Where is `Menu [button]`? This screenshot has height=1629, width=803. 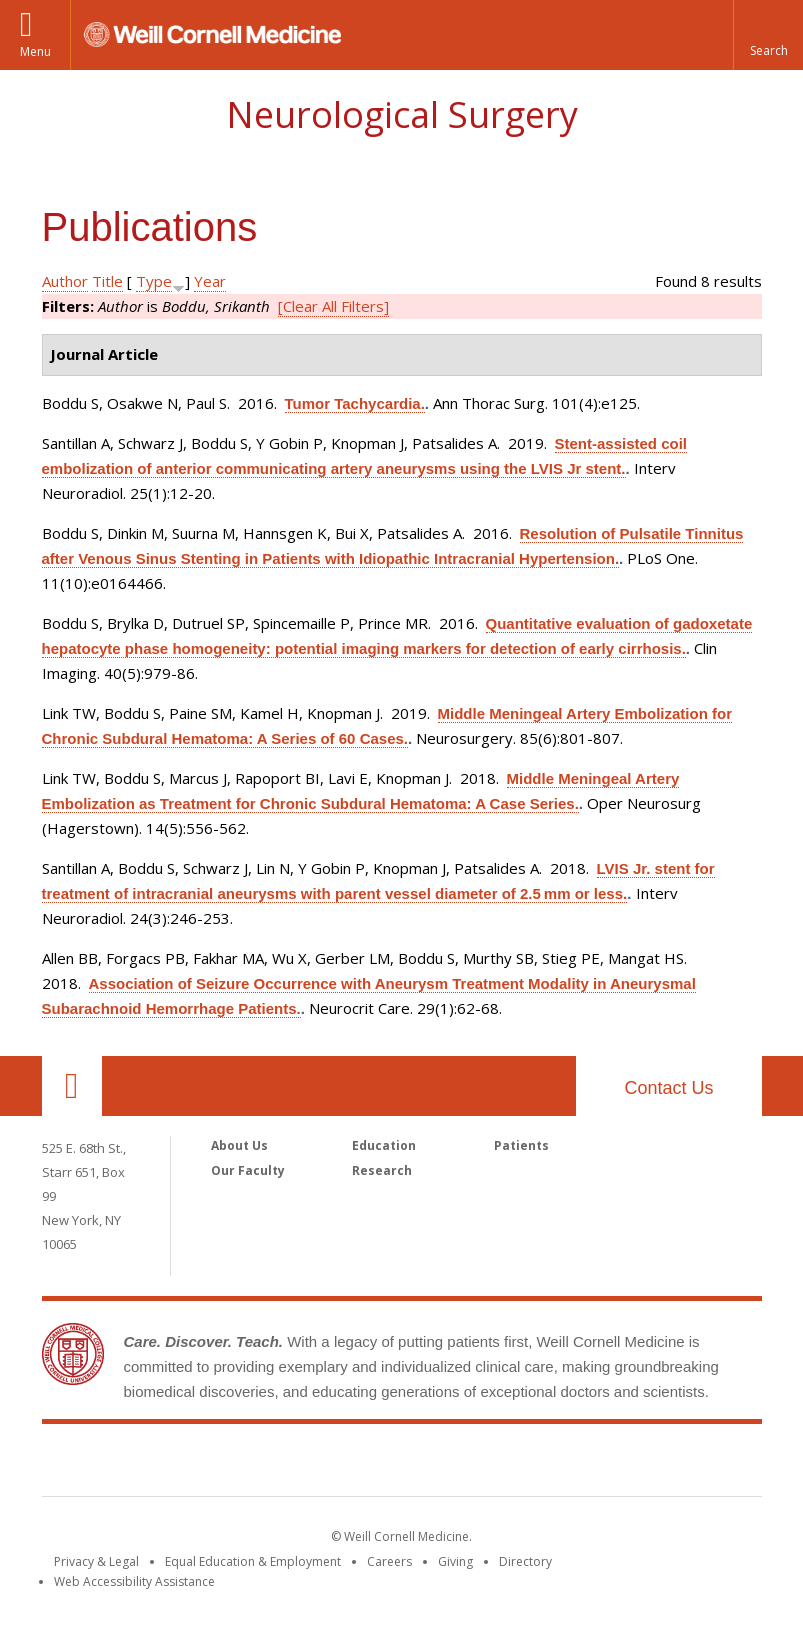
Menu [button] is located at coordinates (35, 51).